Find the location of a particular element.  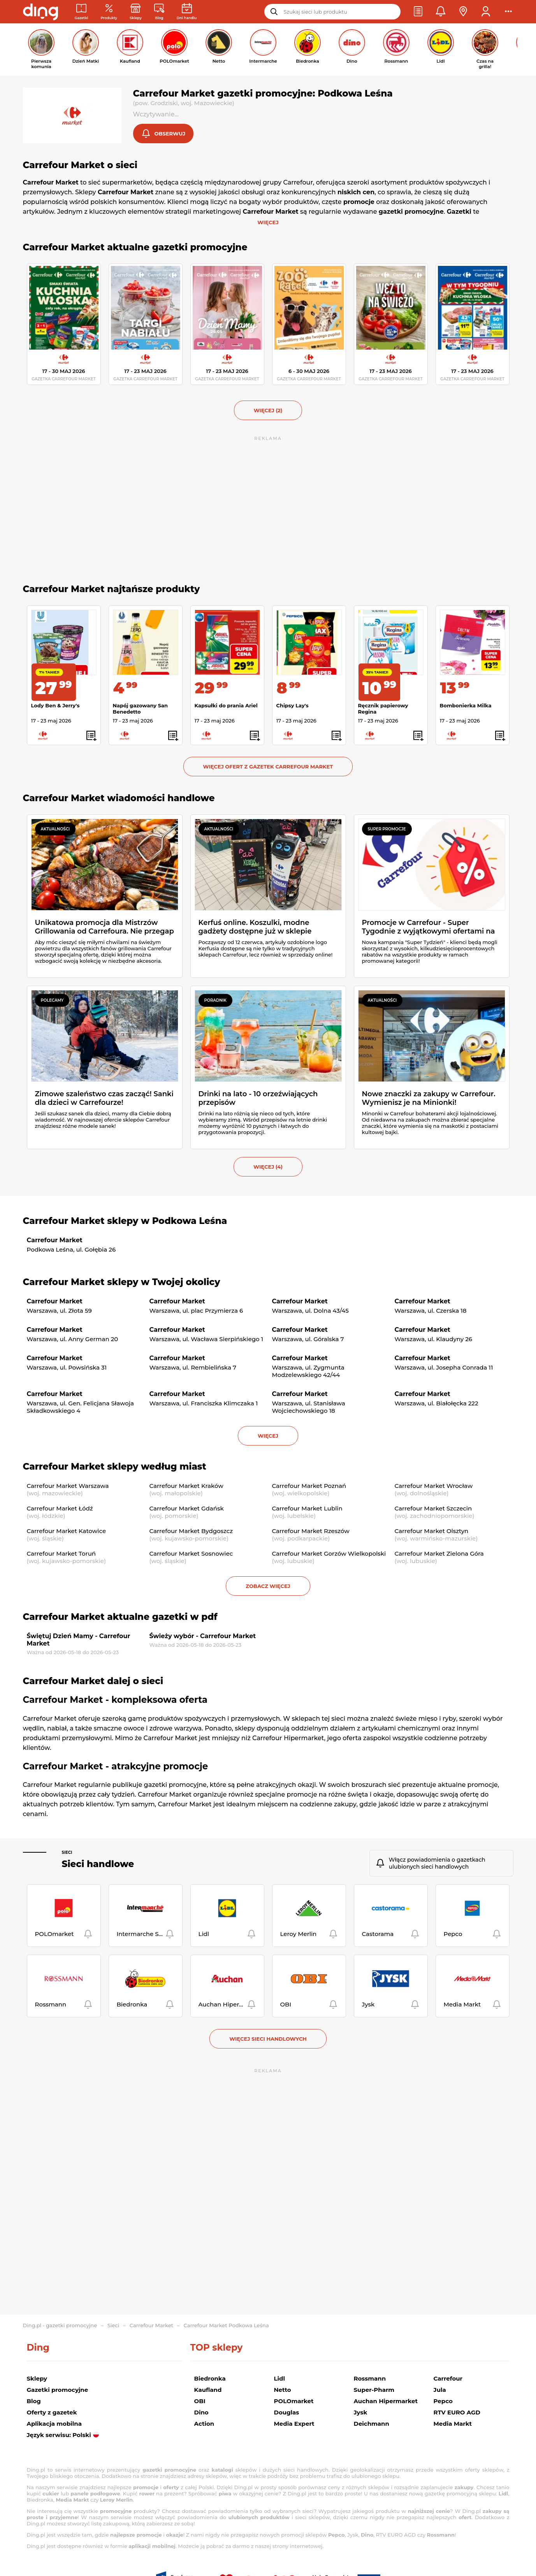

Carrefour Market Gdańsk is located at coordinates (186, 1509).